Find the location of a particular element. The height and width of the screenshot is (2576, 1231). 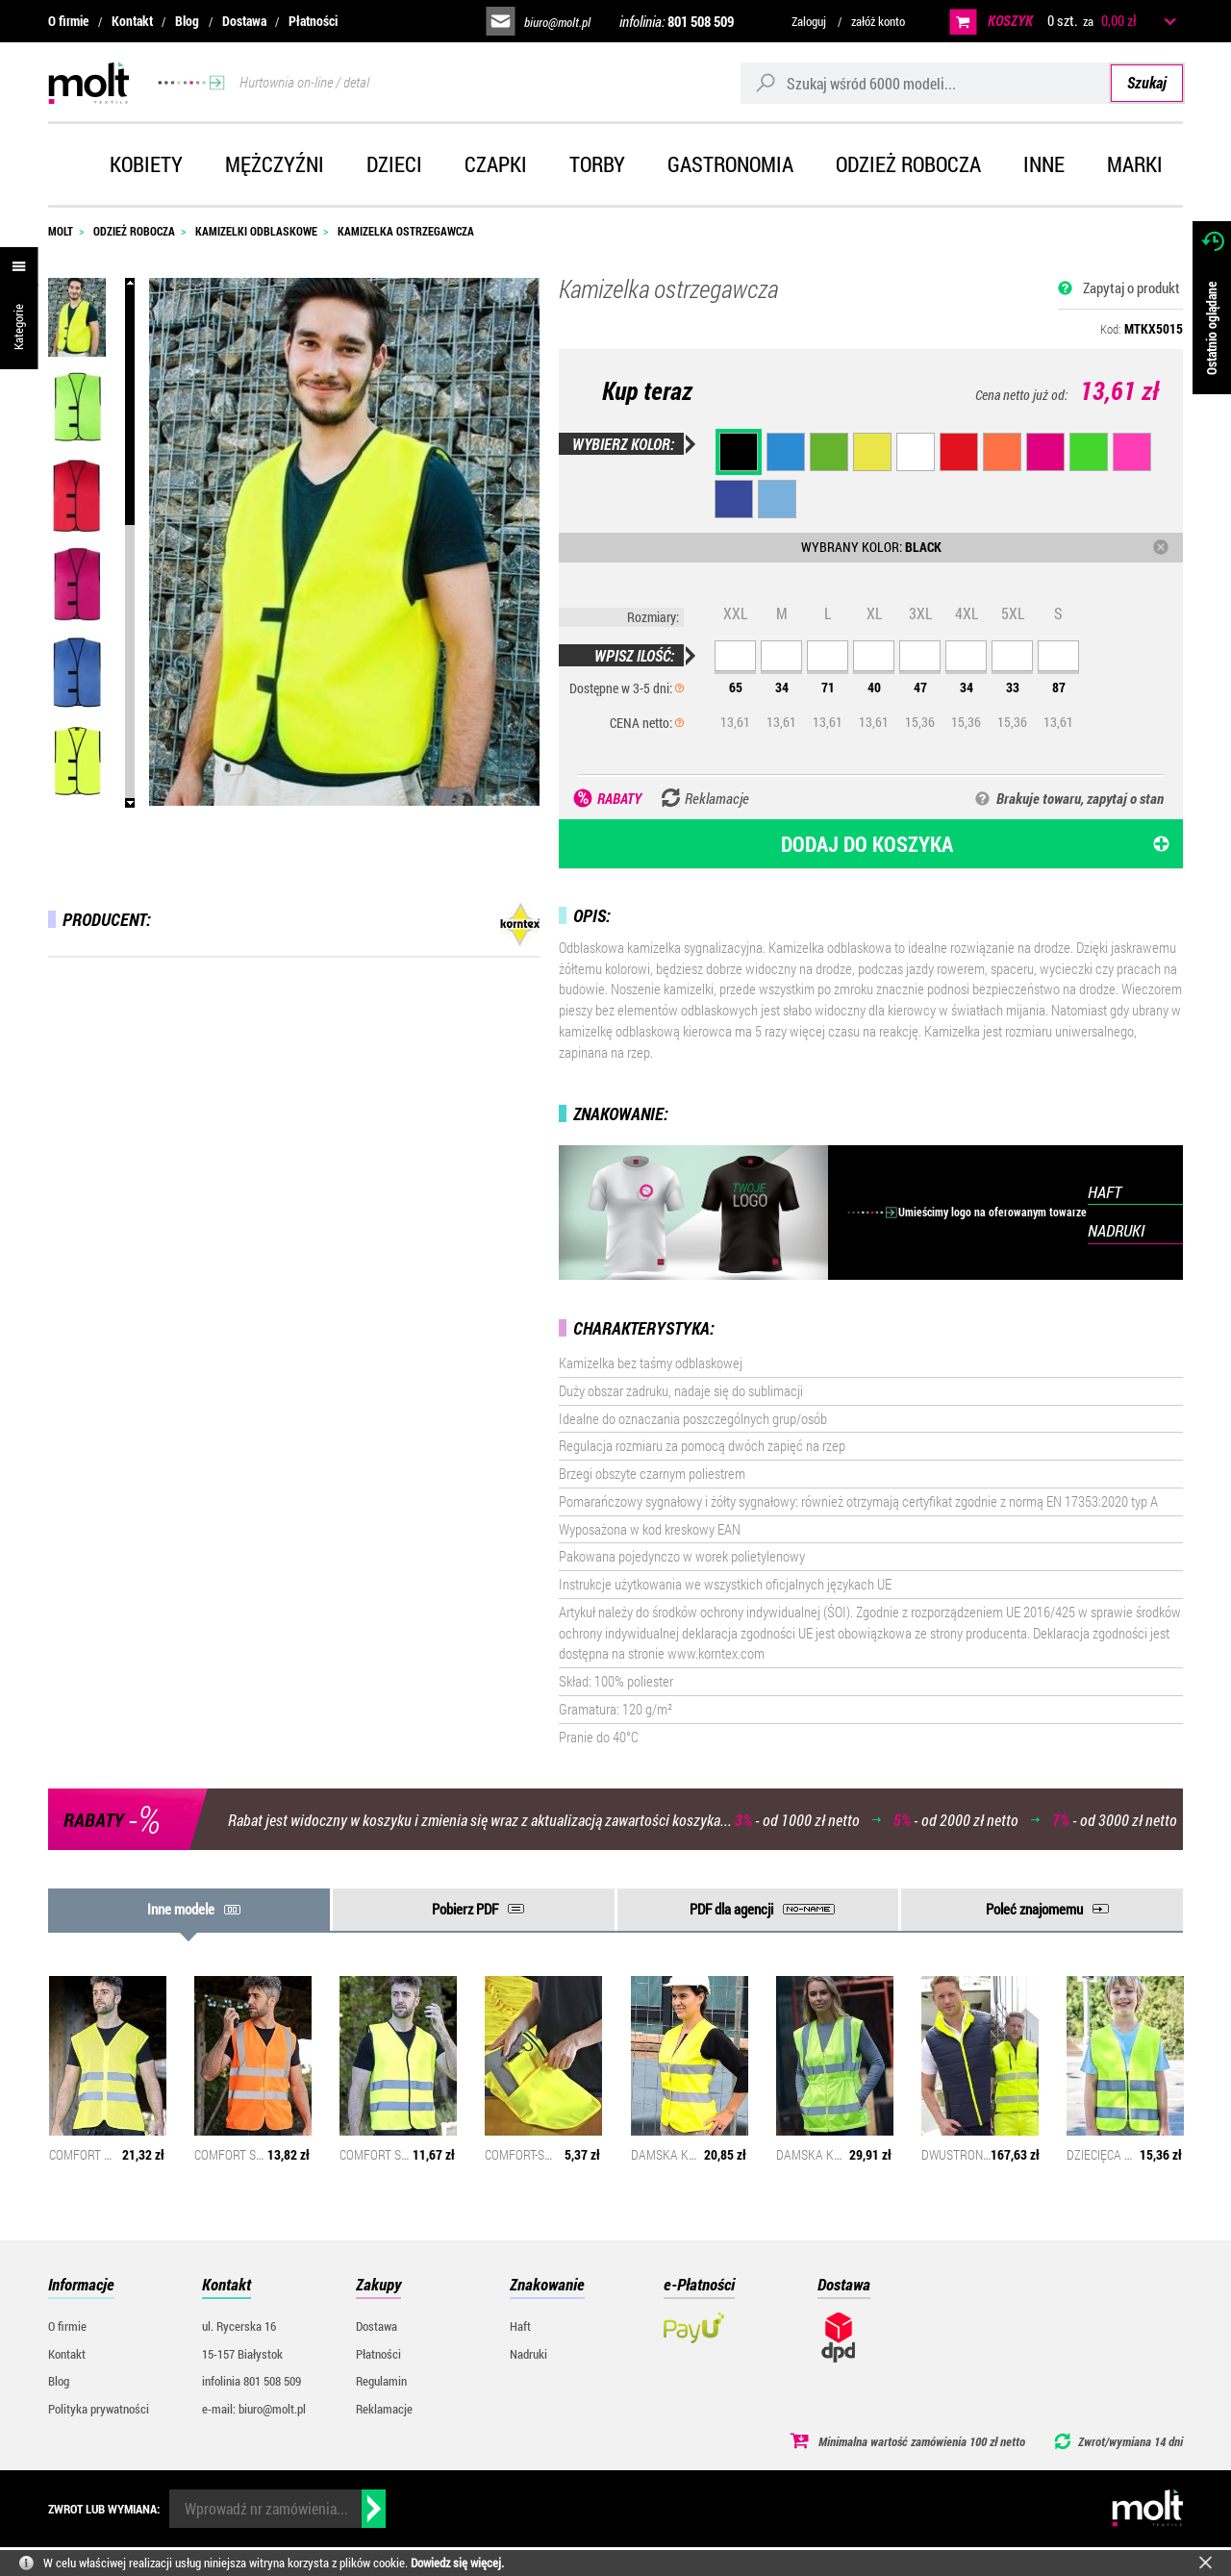

Nadruki is located at coordinates (528, 2354).